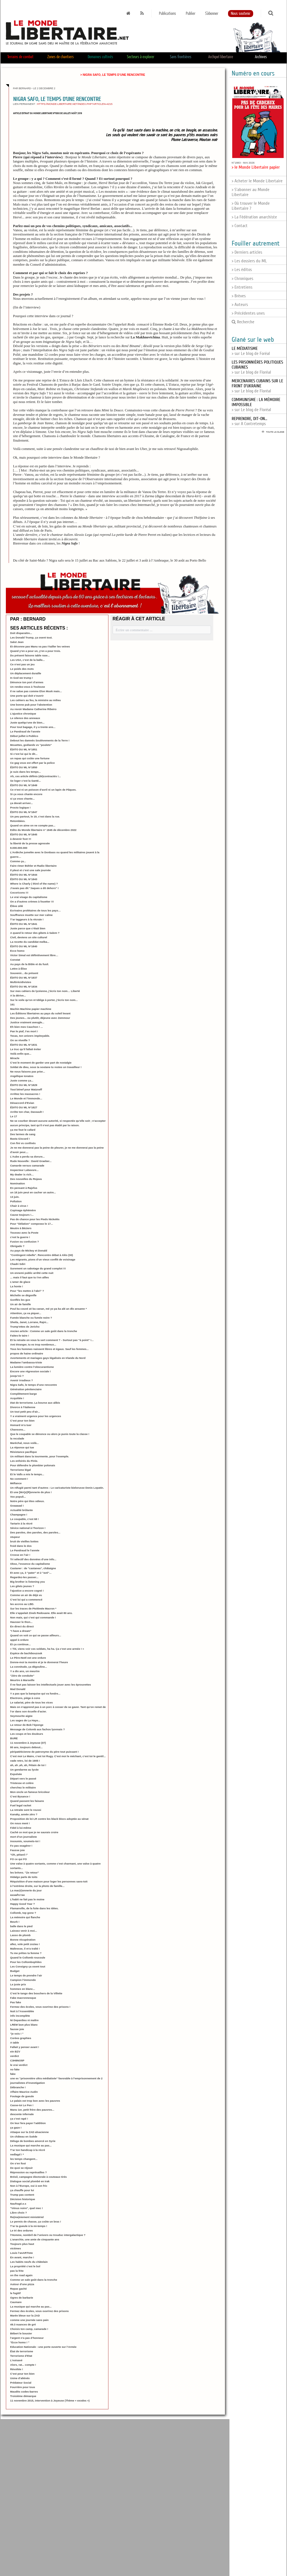  I want to click on ça me fout le cafard, so click(22, 1129).